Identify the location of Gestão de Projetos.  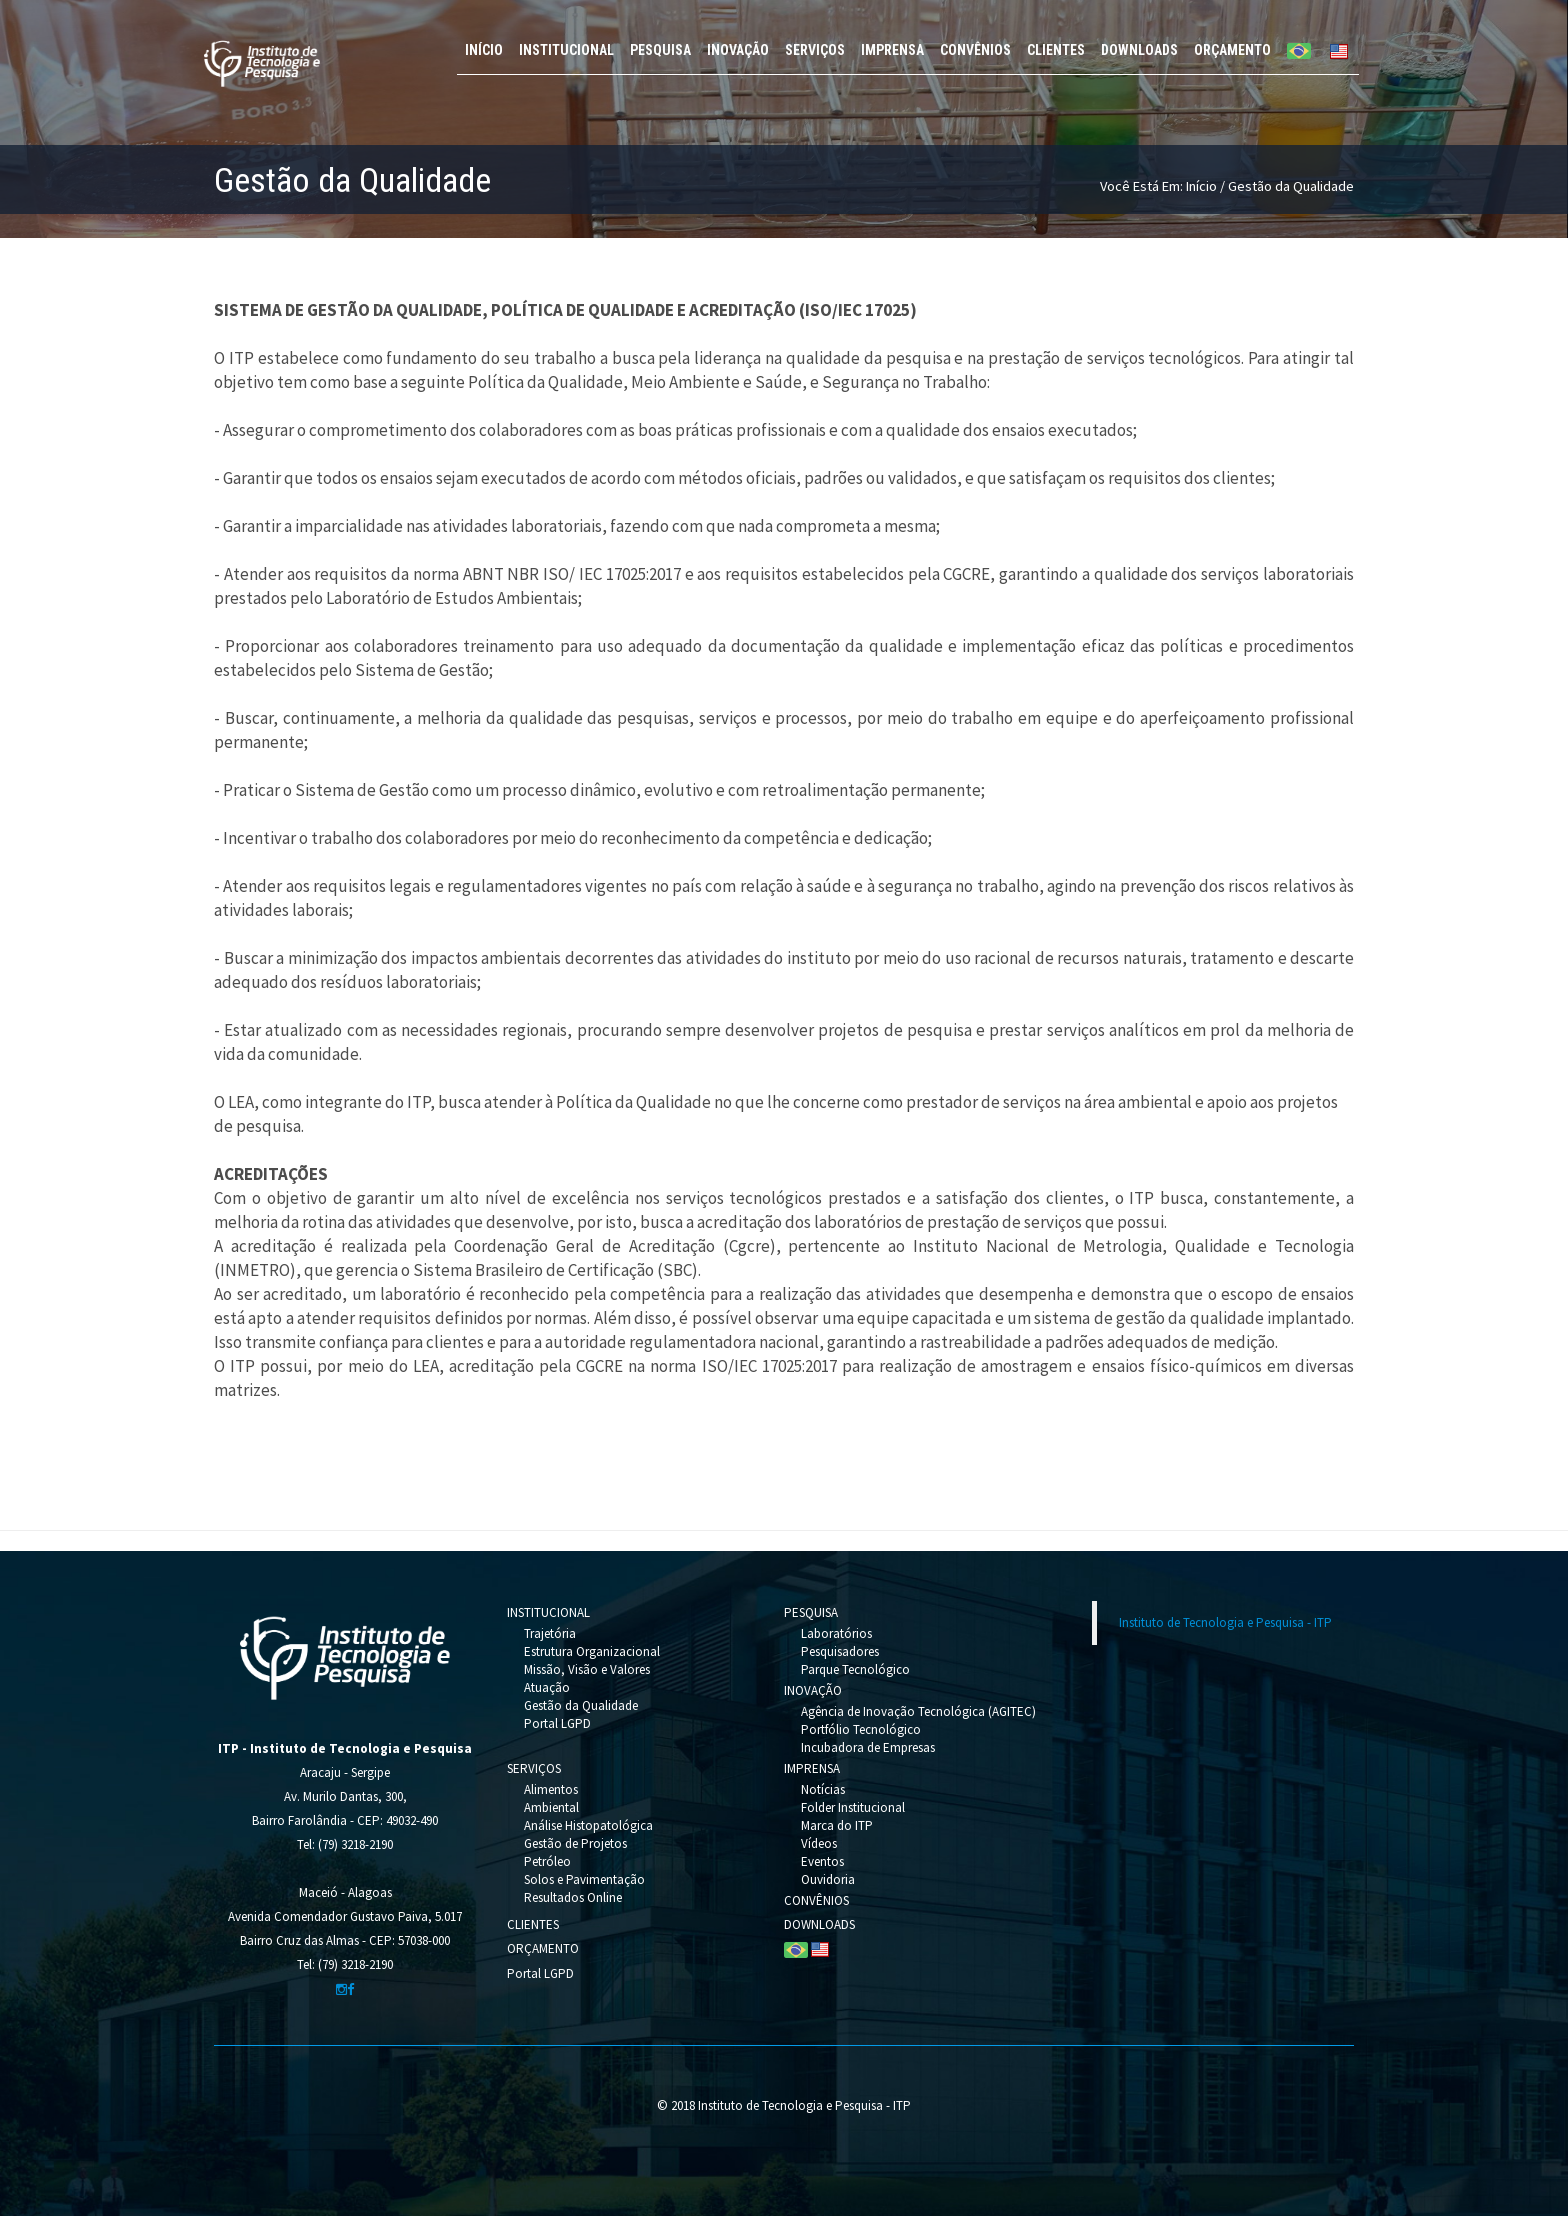
(575, 1843).